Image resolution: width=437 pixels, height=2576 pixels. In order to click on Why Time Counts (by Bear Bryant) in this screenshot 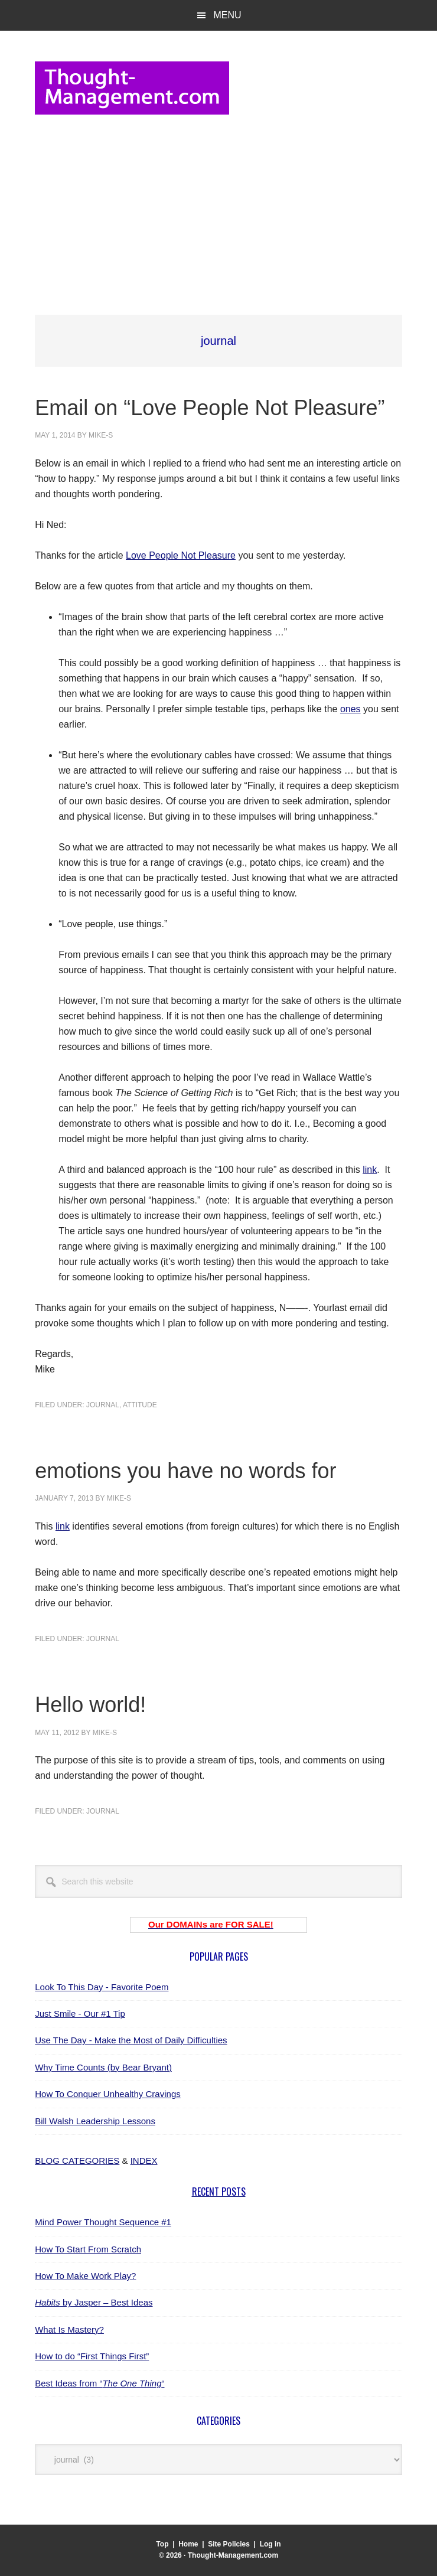, I will do `click(103, 2067)`.